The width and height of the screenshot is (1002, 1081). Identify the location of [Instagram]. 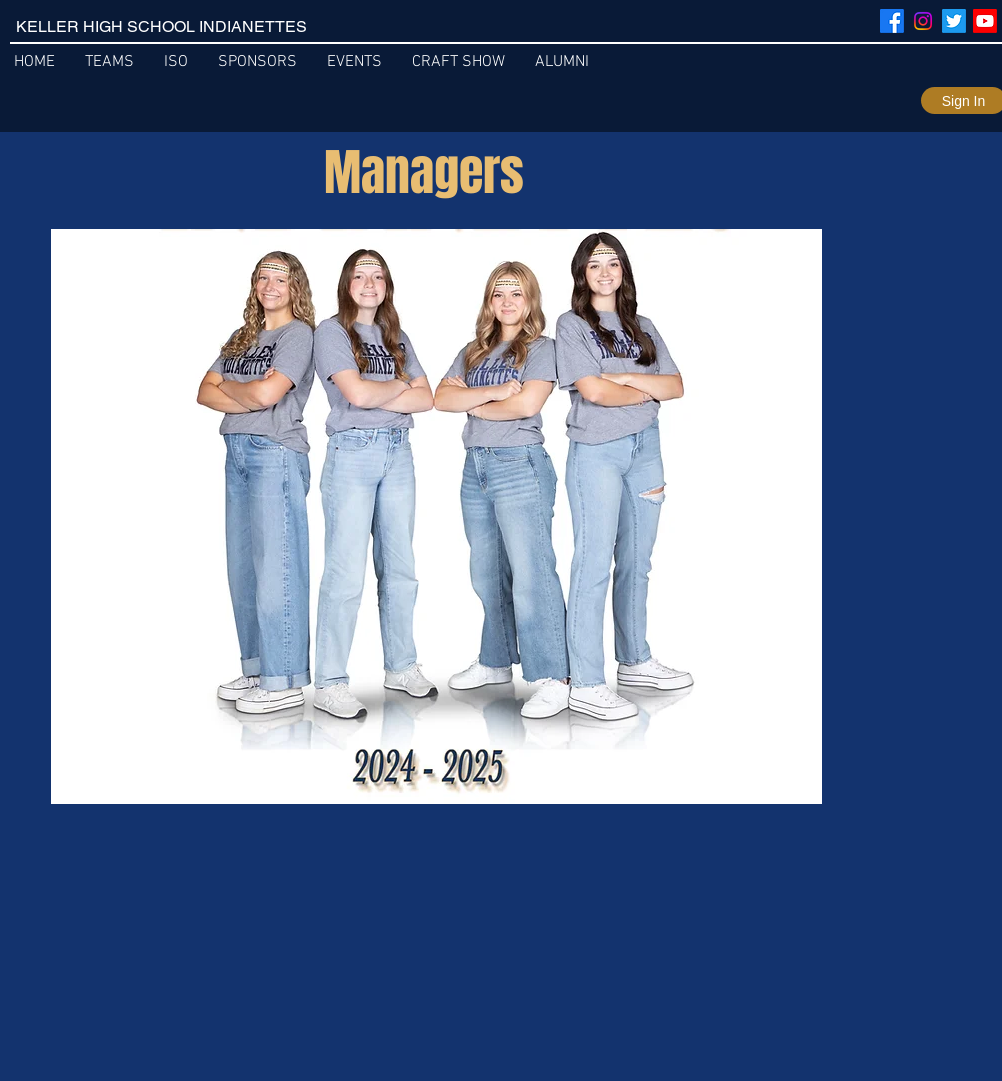
(923, 21).